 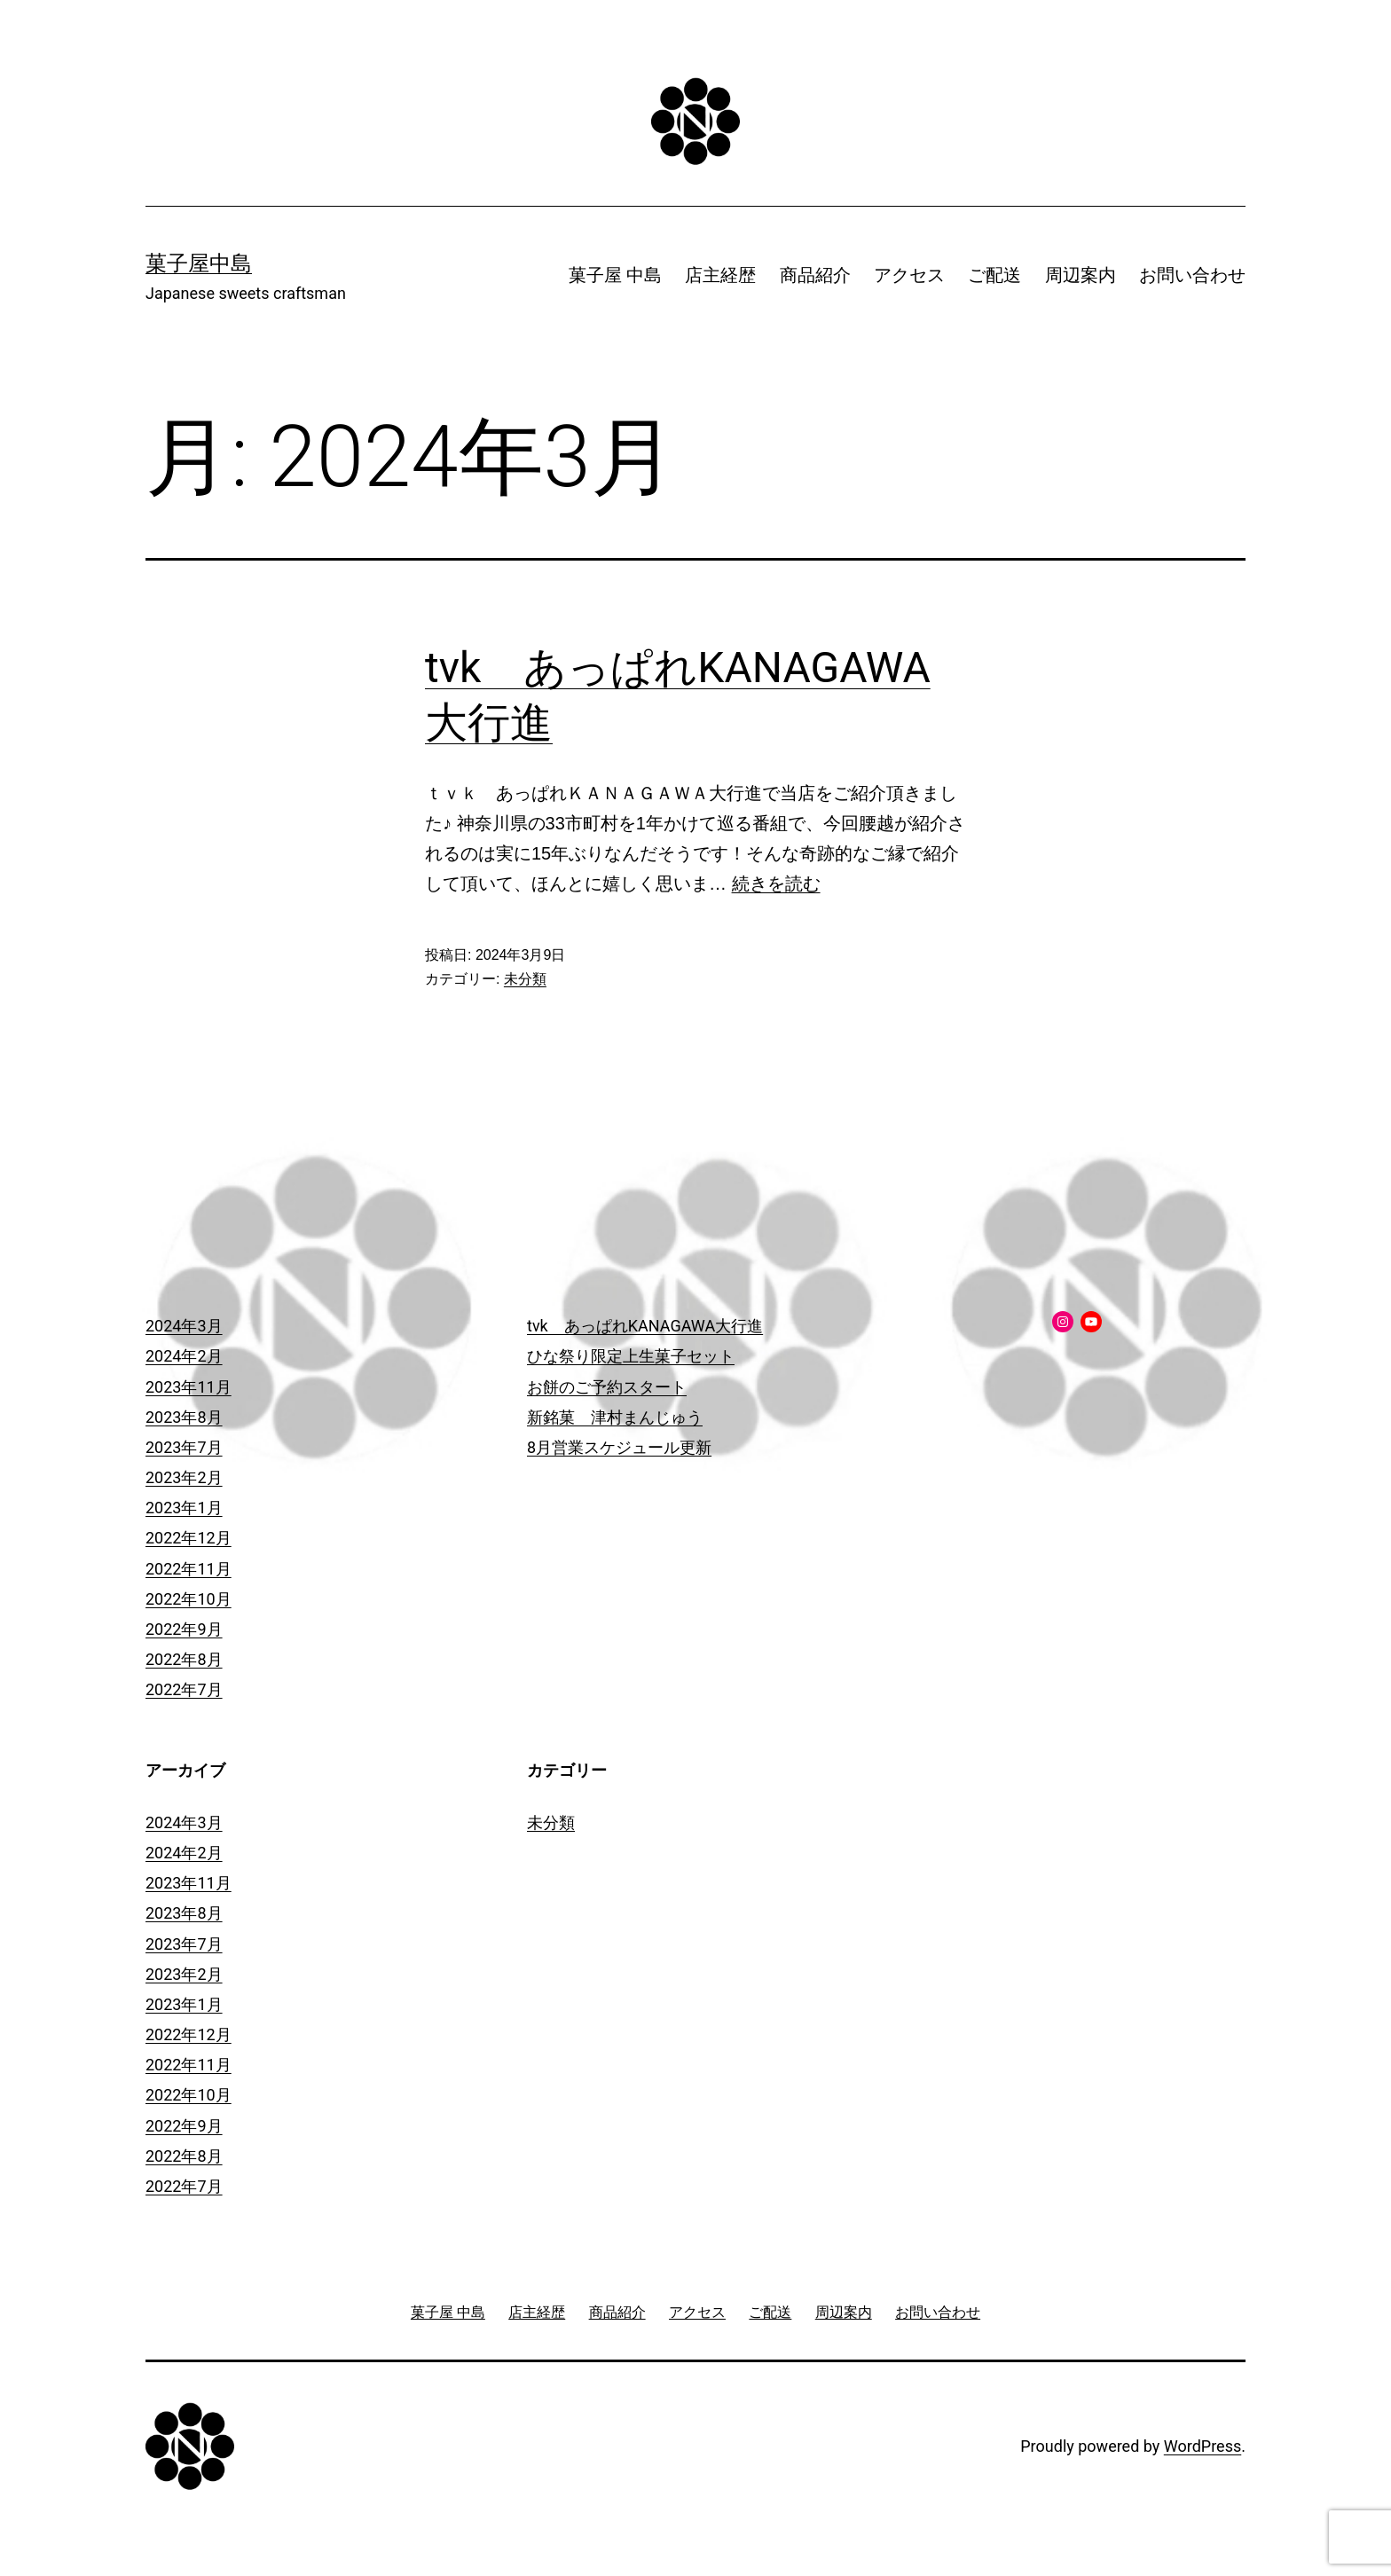 What do you see at coordinates (631, 1356) in the screenshot?
I see `ひな祭り限定上生菓子セット` at bounding box center [631, 1356].